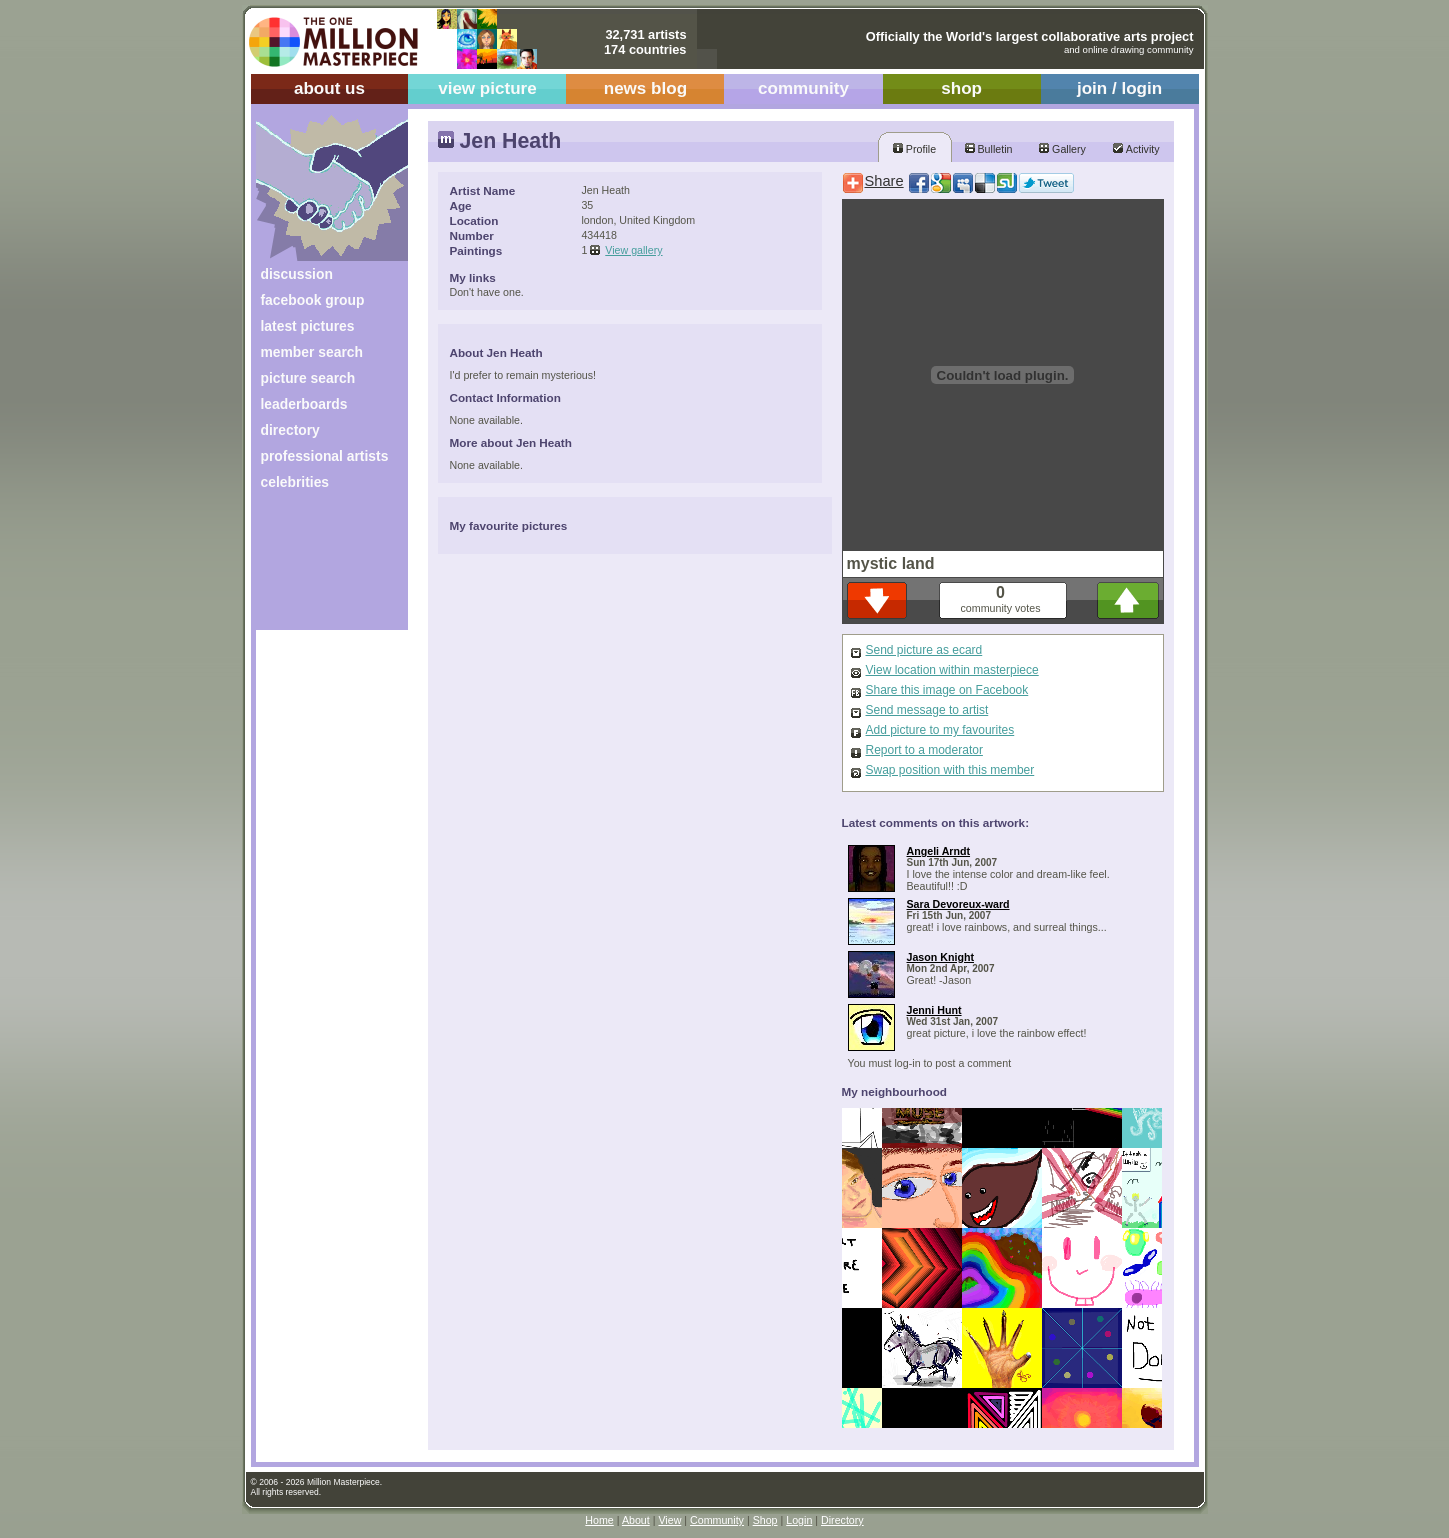  Describe the element at coordinates (961, 88) in the screenshot. I see `shop` at that location.